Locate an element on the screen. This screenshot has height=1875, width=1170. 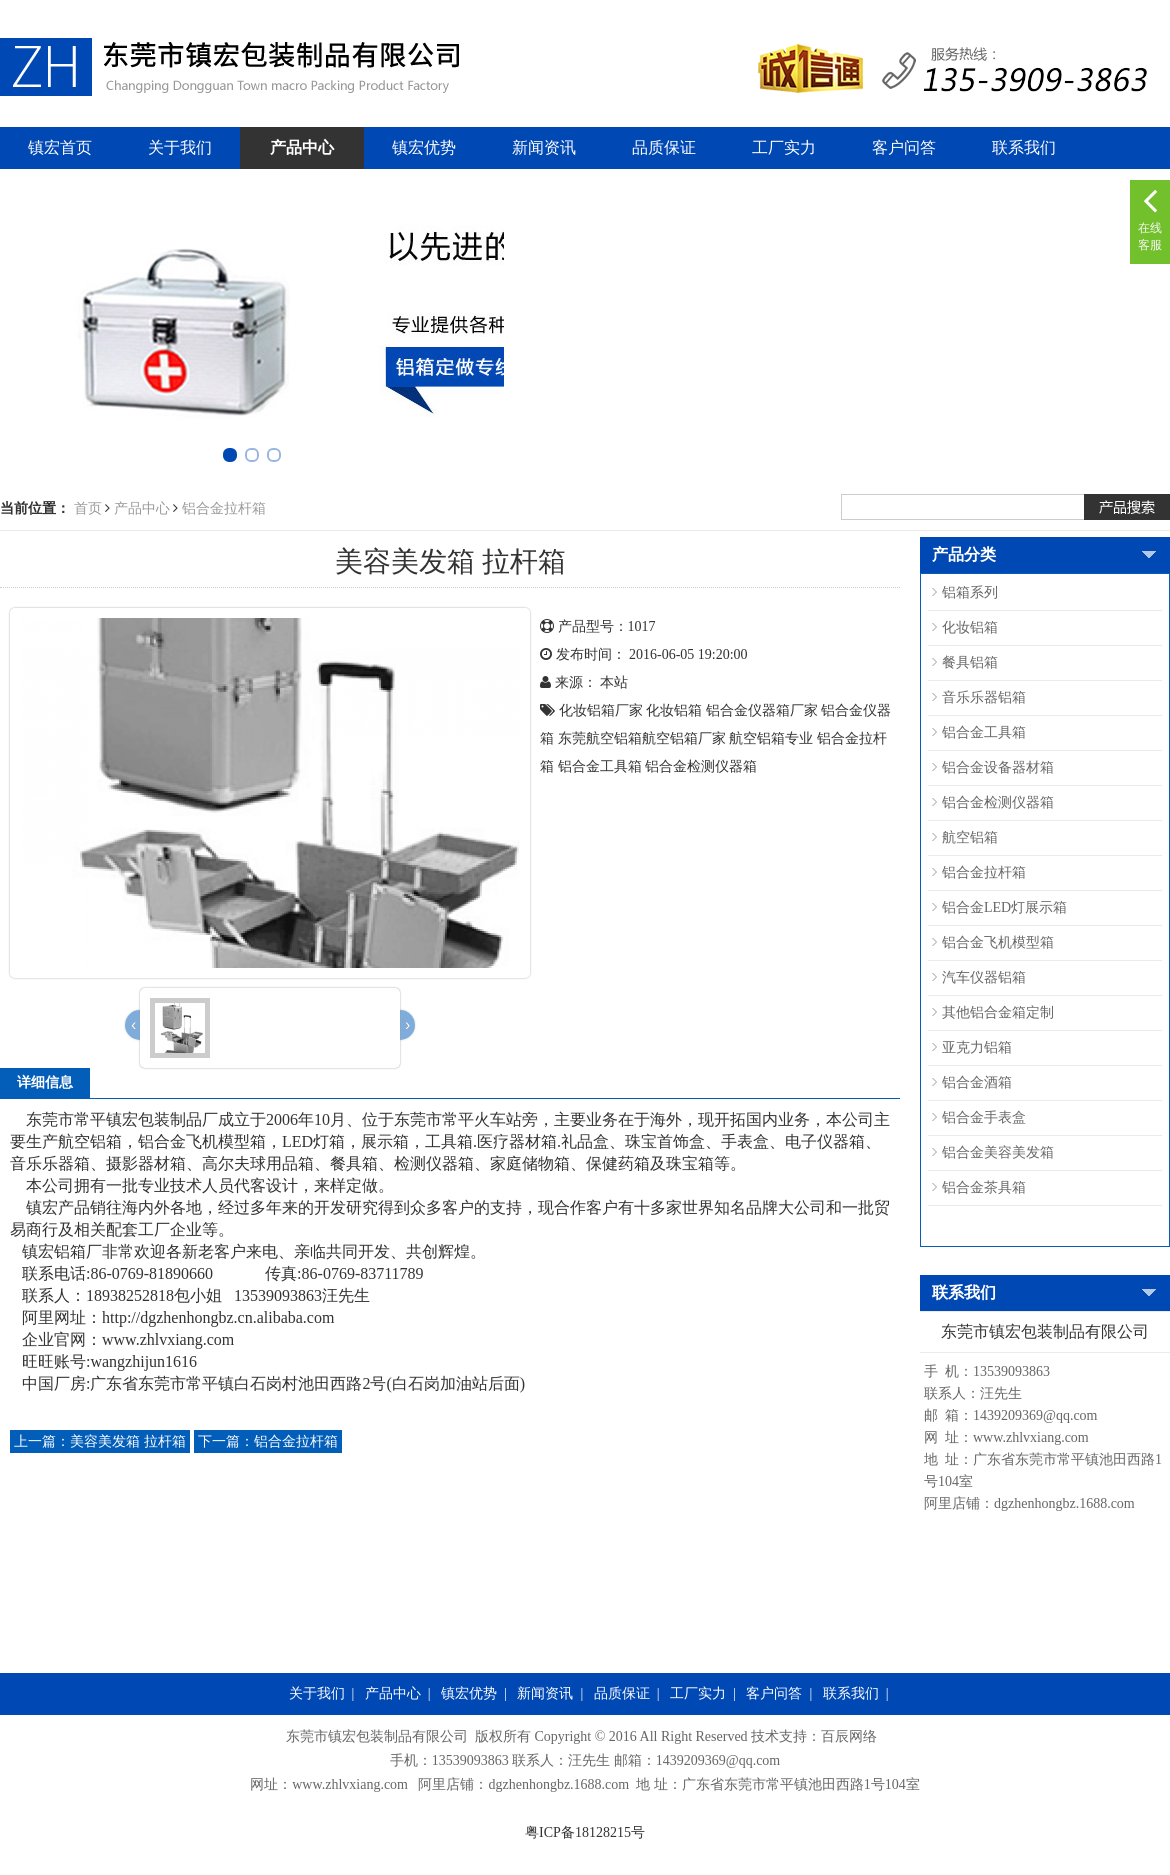
镇宏优势 is located at coordinates (424, 147).